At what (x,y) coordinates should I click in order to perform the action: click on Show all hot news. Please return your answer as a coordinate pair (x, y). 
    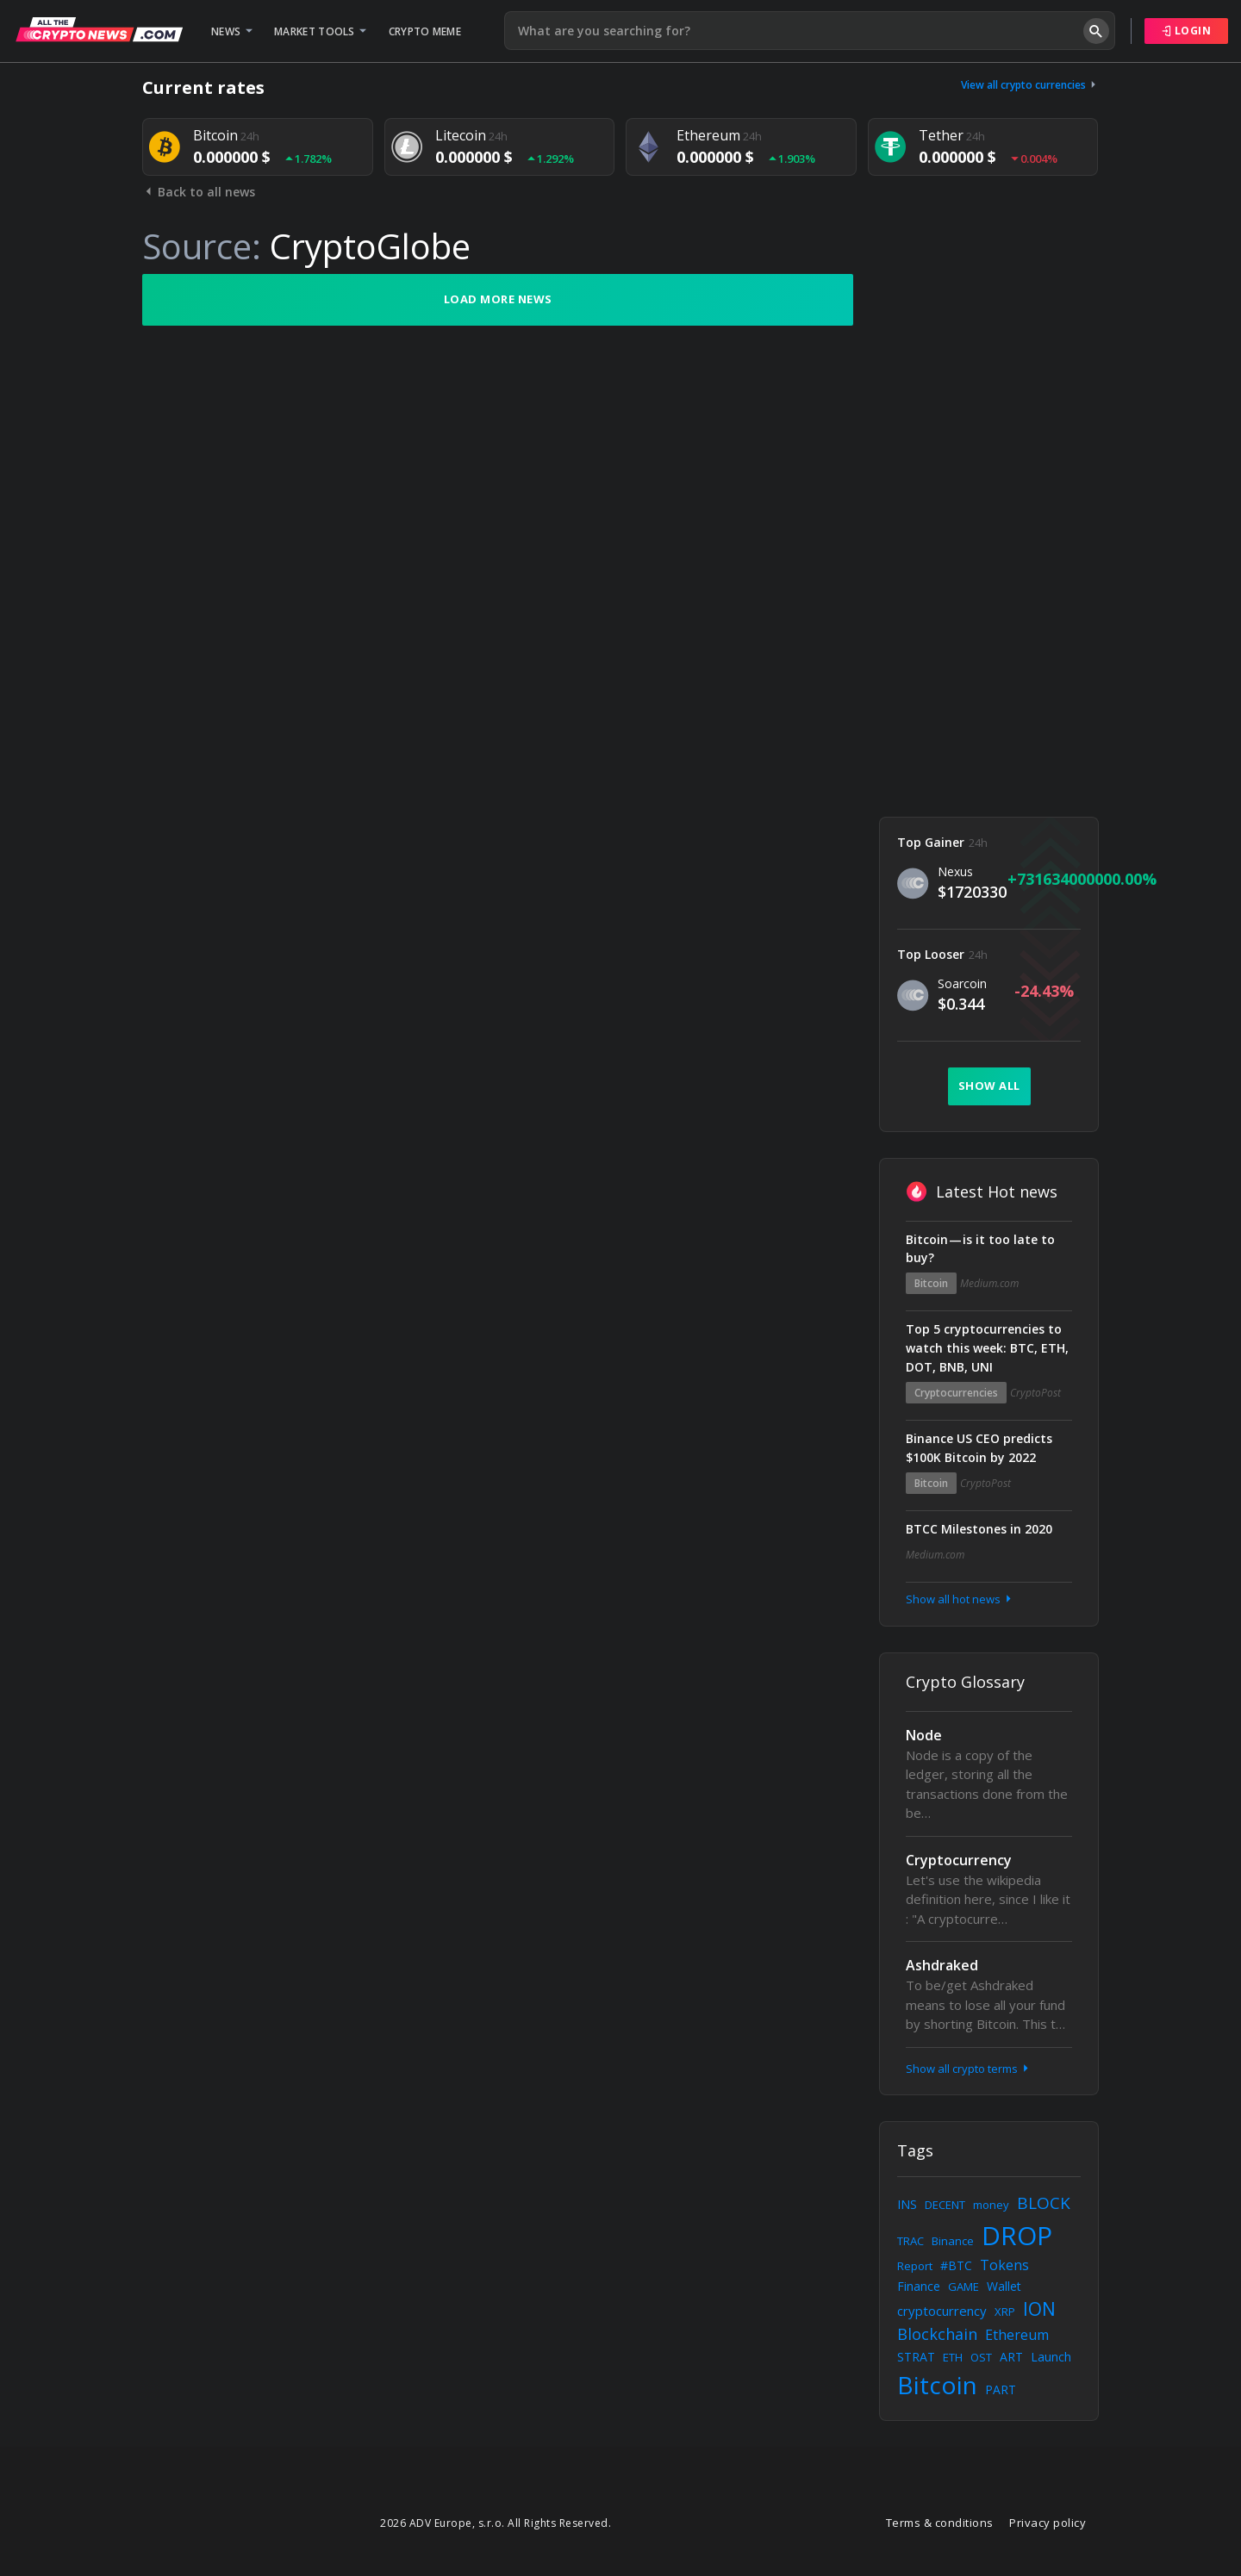
    Looking at the image, I should click on (960, 1599).